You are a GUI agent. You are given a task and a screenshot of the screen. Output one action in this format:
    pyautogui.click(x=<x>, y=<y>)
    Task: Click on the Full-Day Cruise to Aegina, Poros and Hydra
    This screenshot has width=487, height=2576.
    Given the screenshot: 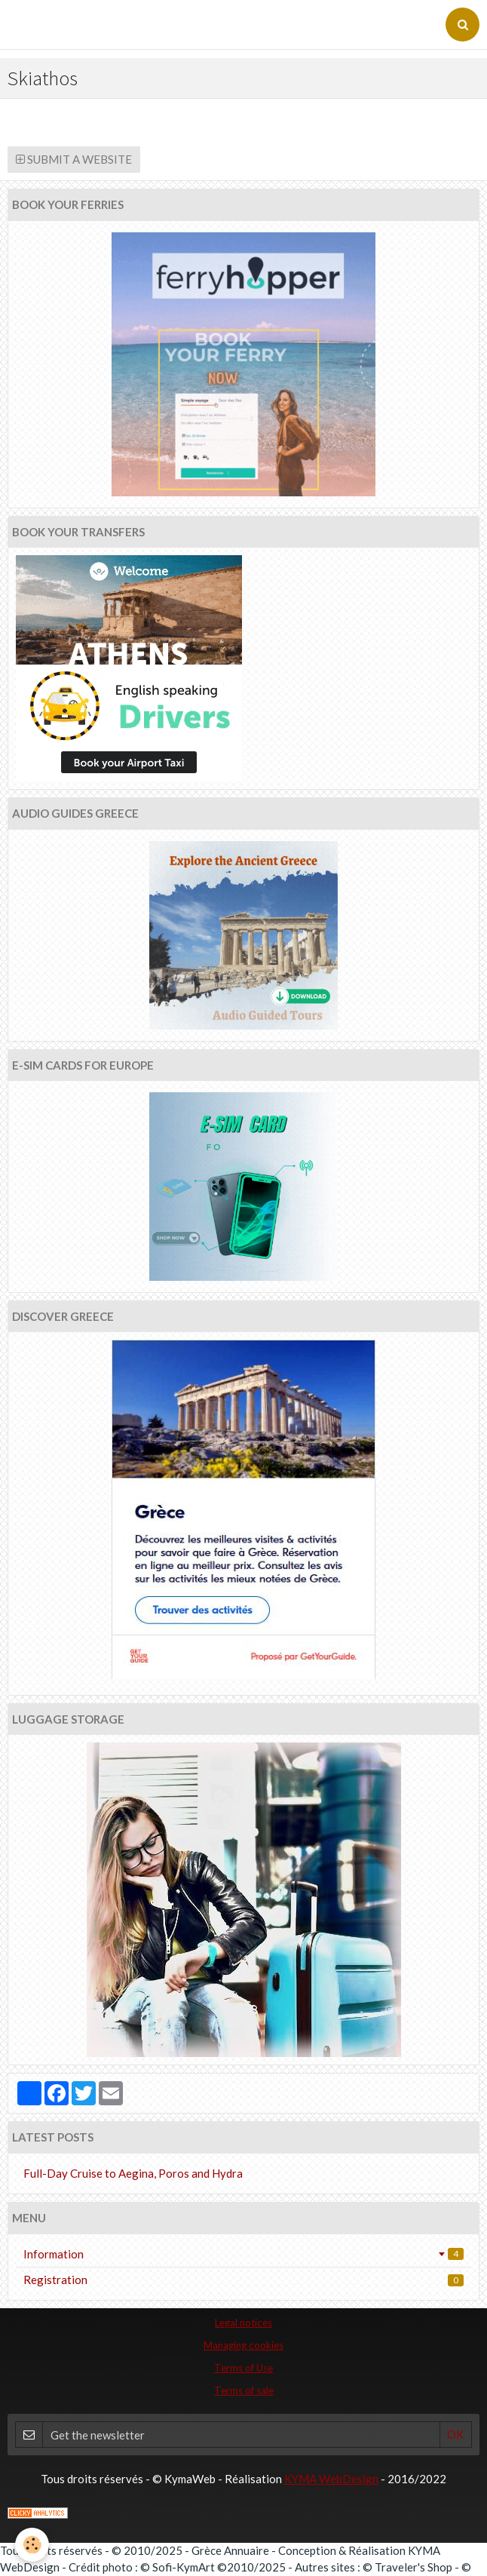 What is the action you would take?
    pyautogui.click(x=133, y=2173)
    